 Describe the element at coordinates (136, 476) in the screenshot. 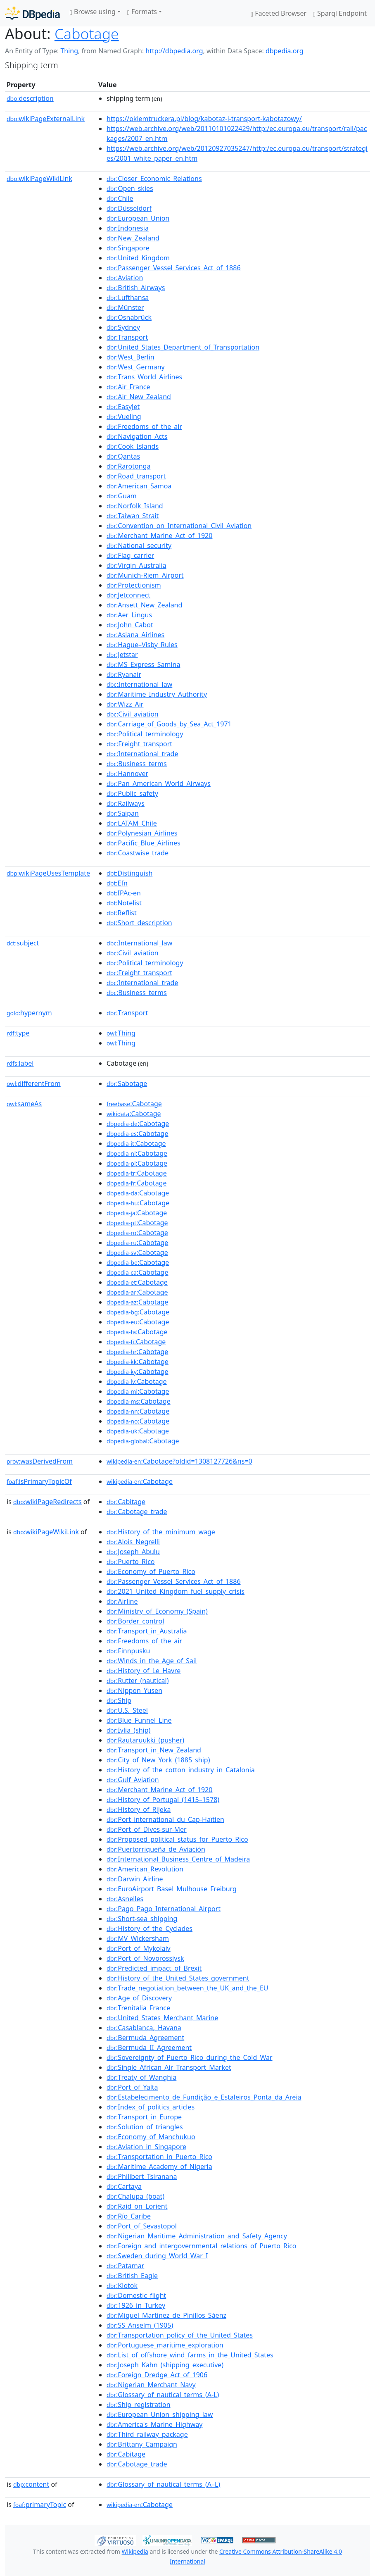

I see `:Road_transport` at that location.